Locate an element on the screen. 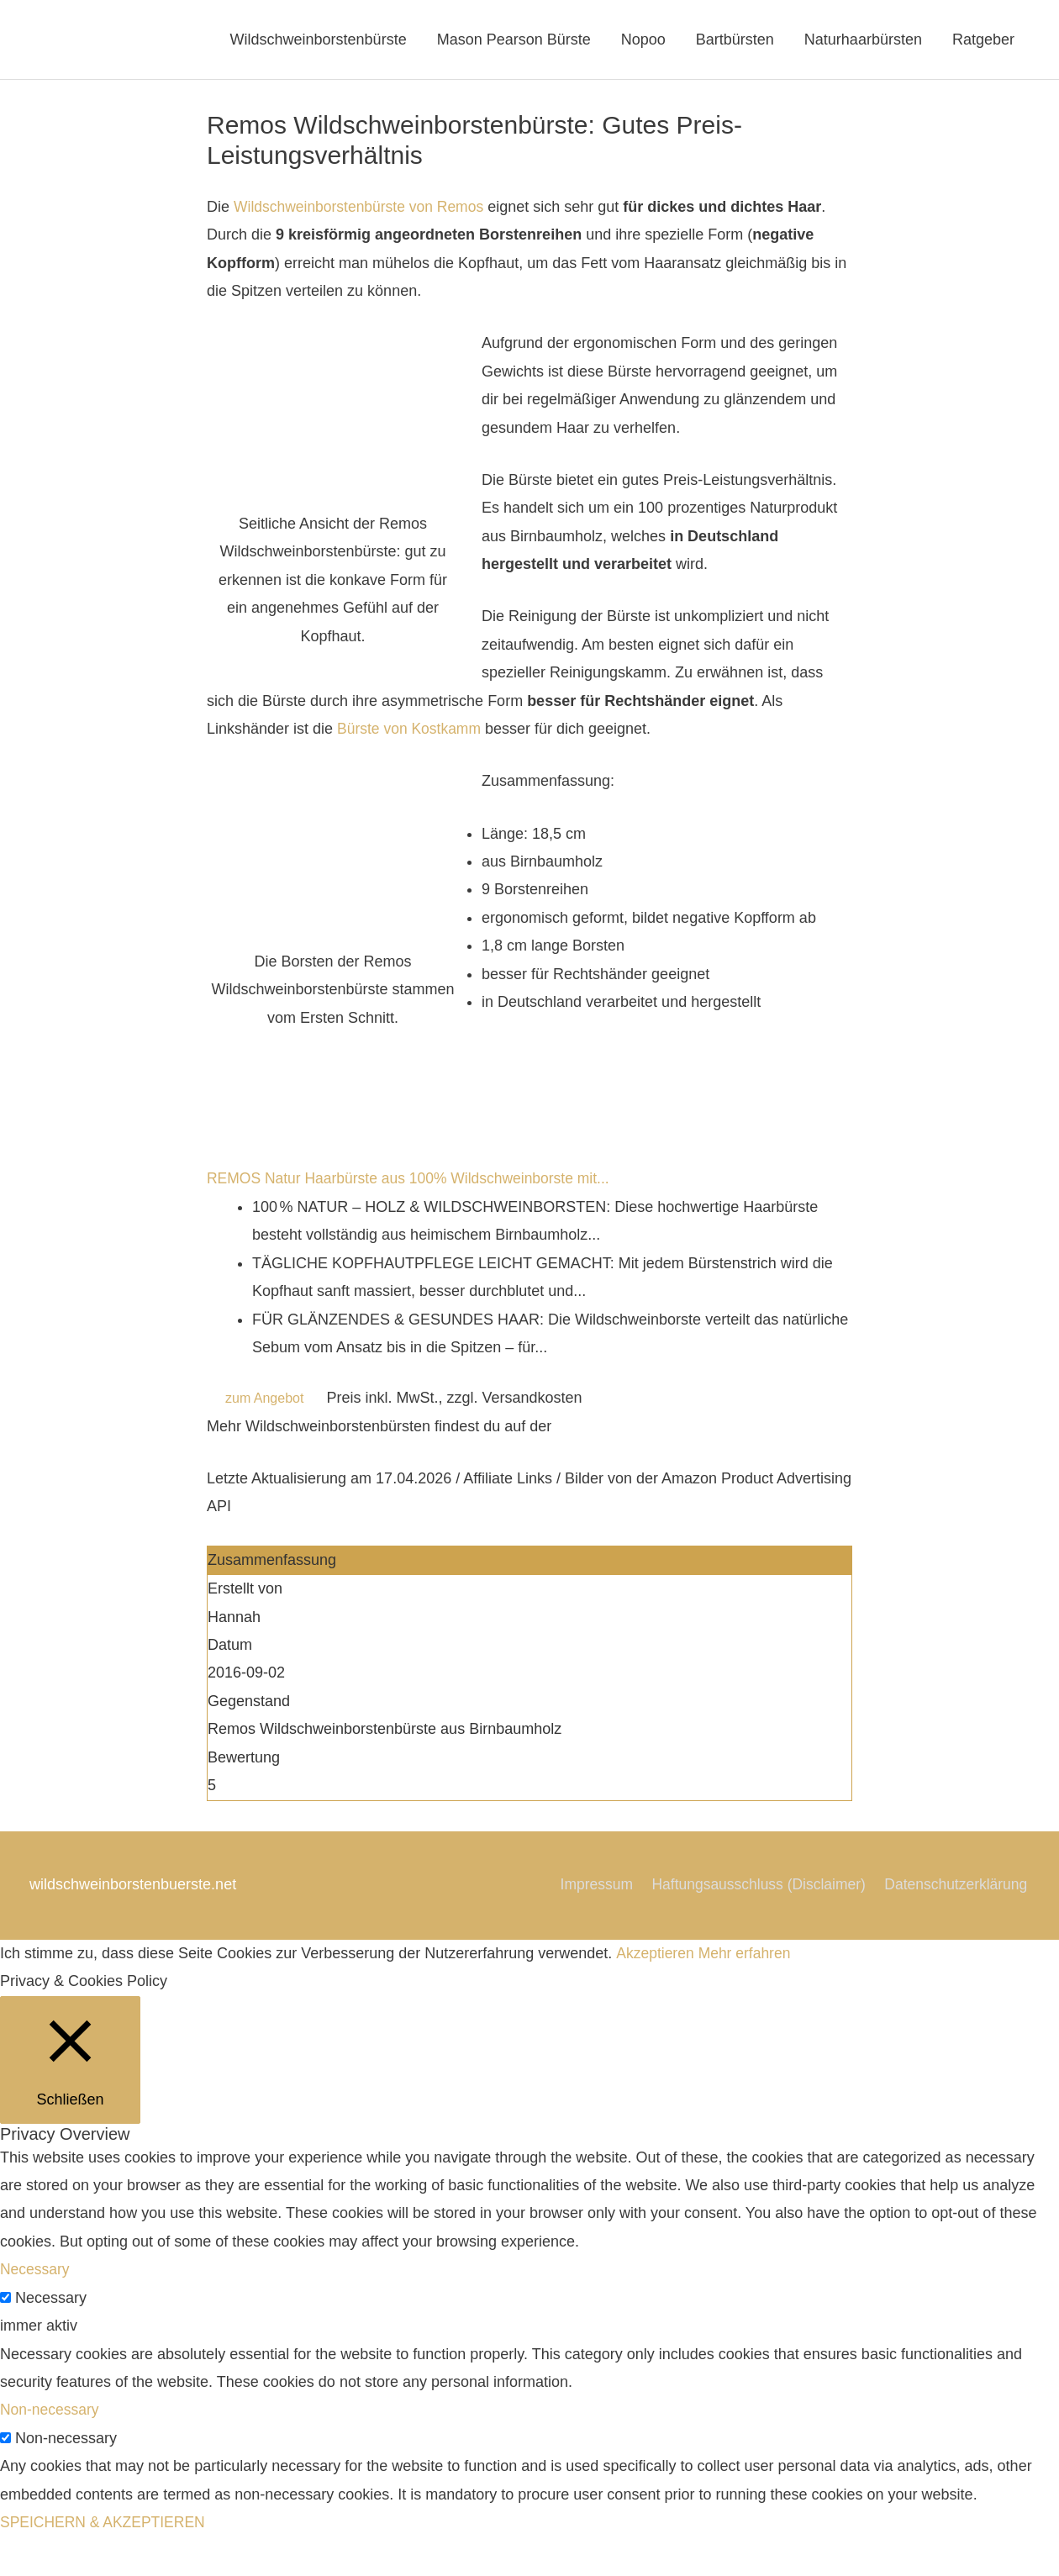 Image resolution: width=1059 pixels, height=2576 pixels. Wildschweinborstenbürste von Remos is located at coordinates (362, 217).